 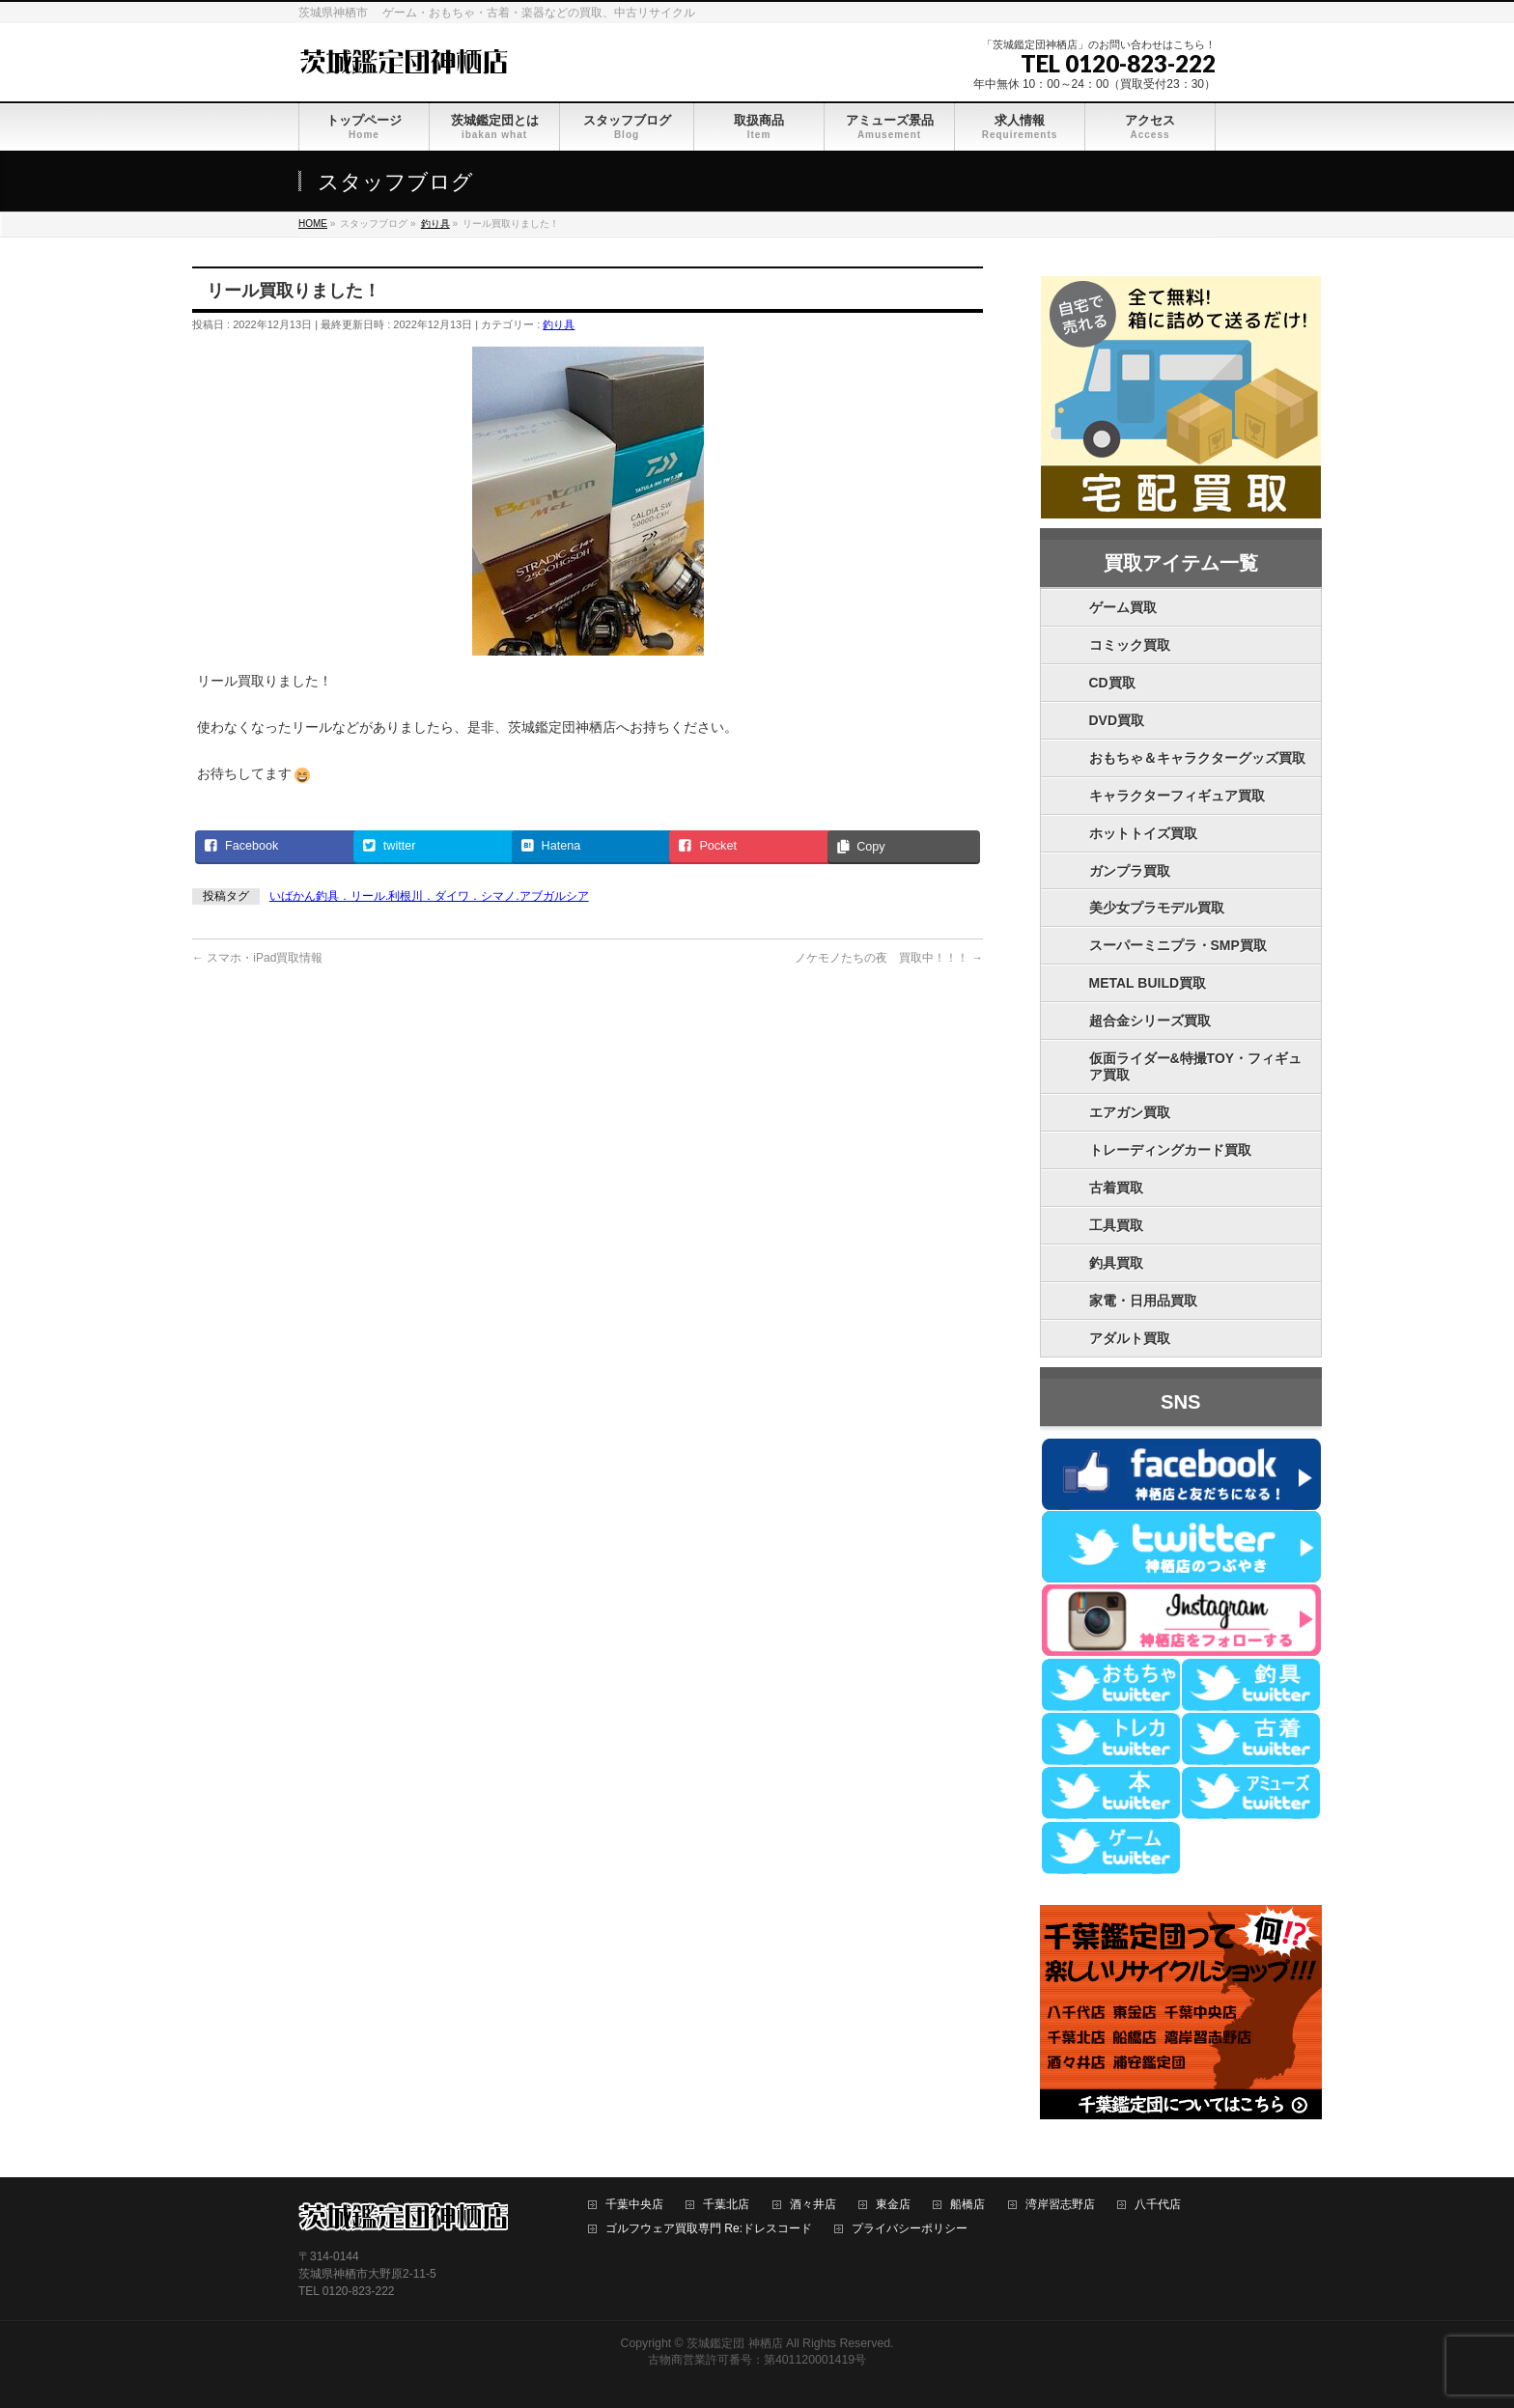 What do you see at coordinates (1178, 945) in the screenshot?
I see `スーパーミニプラ・SMP買取` at bounding box center [1178, 945].